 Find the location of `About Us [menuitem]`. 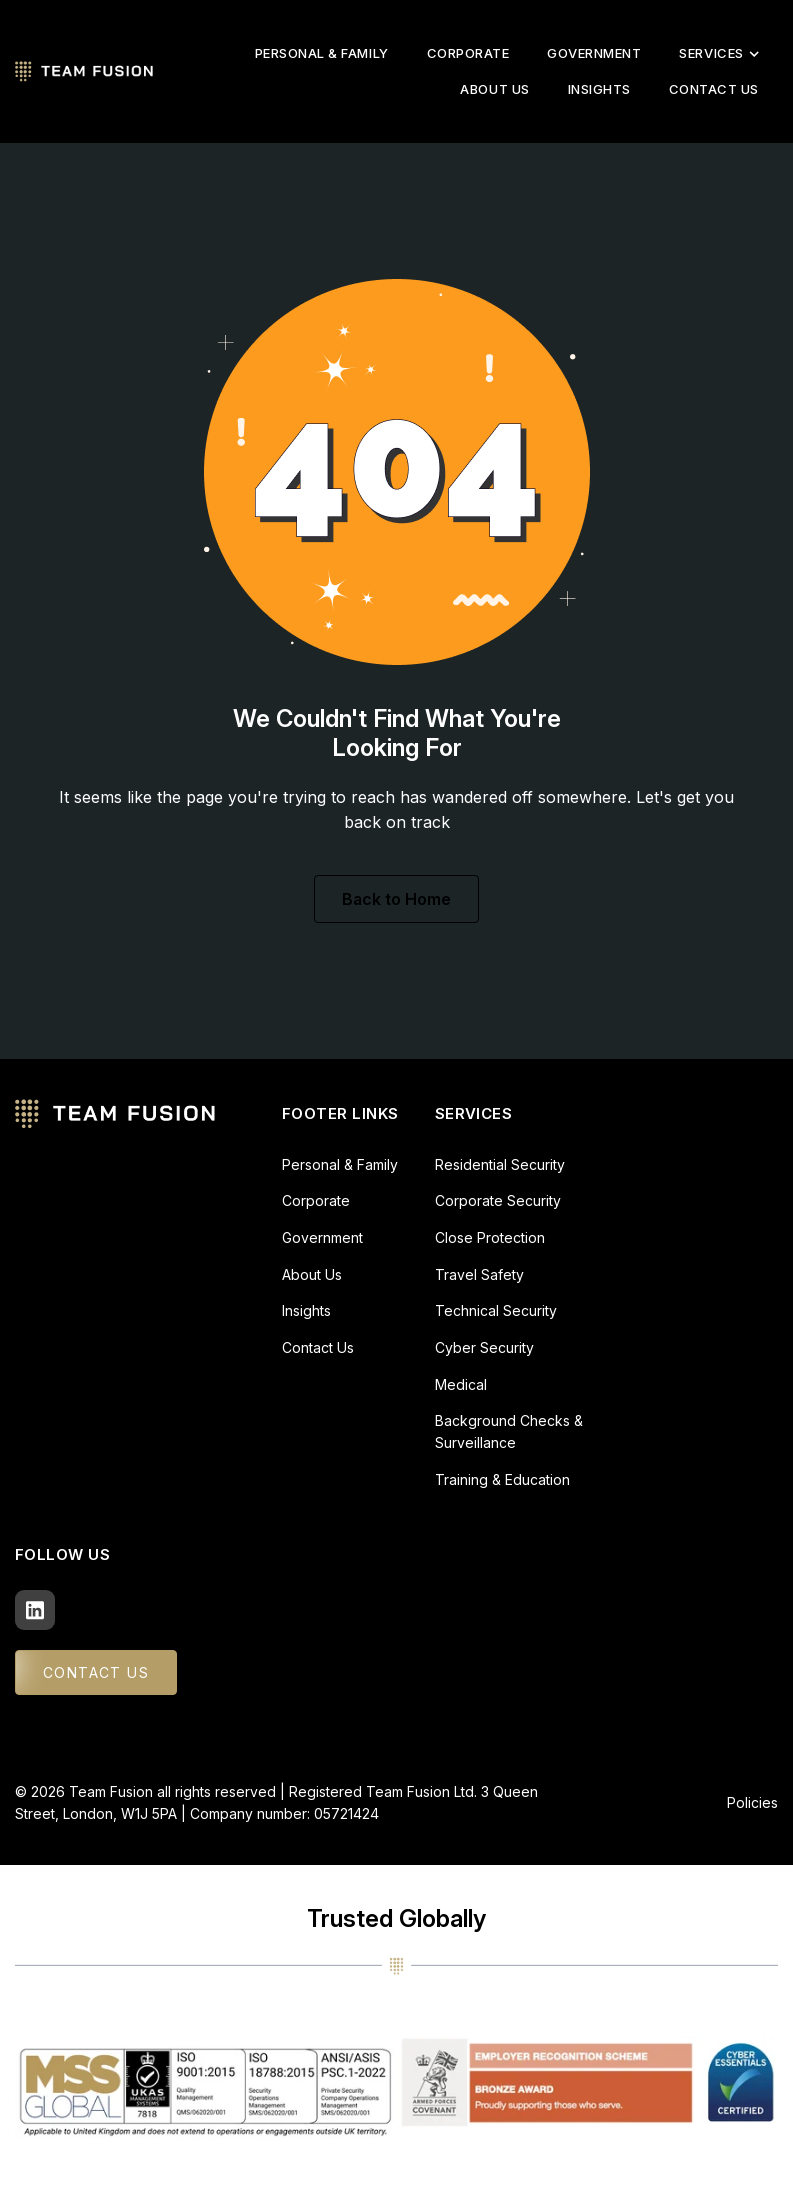

About Us [menuitem] is located at coordinates (494, 89).